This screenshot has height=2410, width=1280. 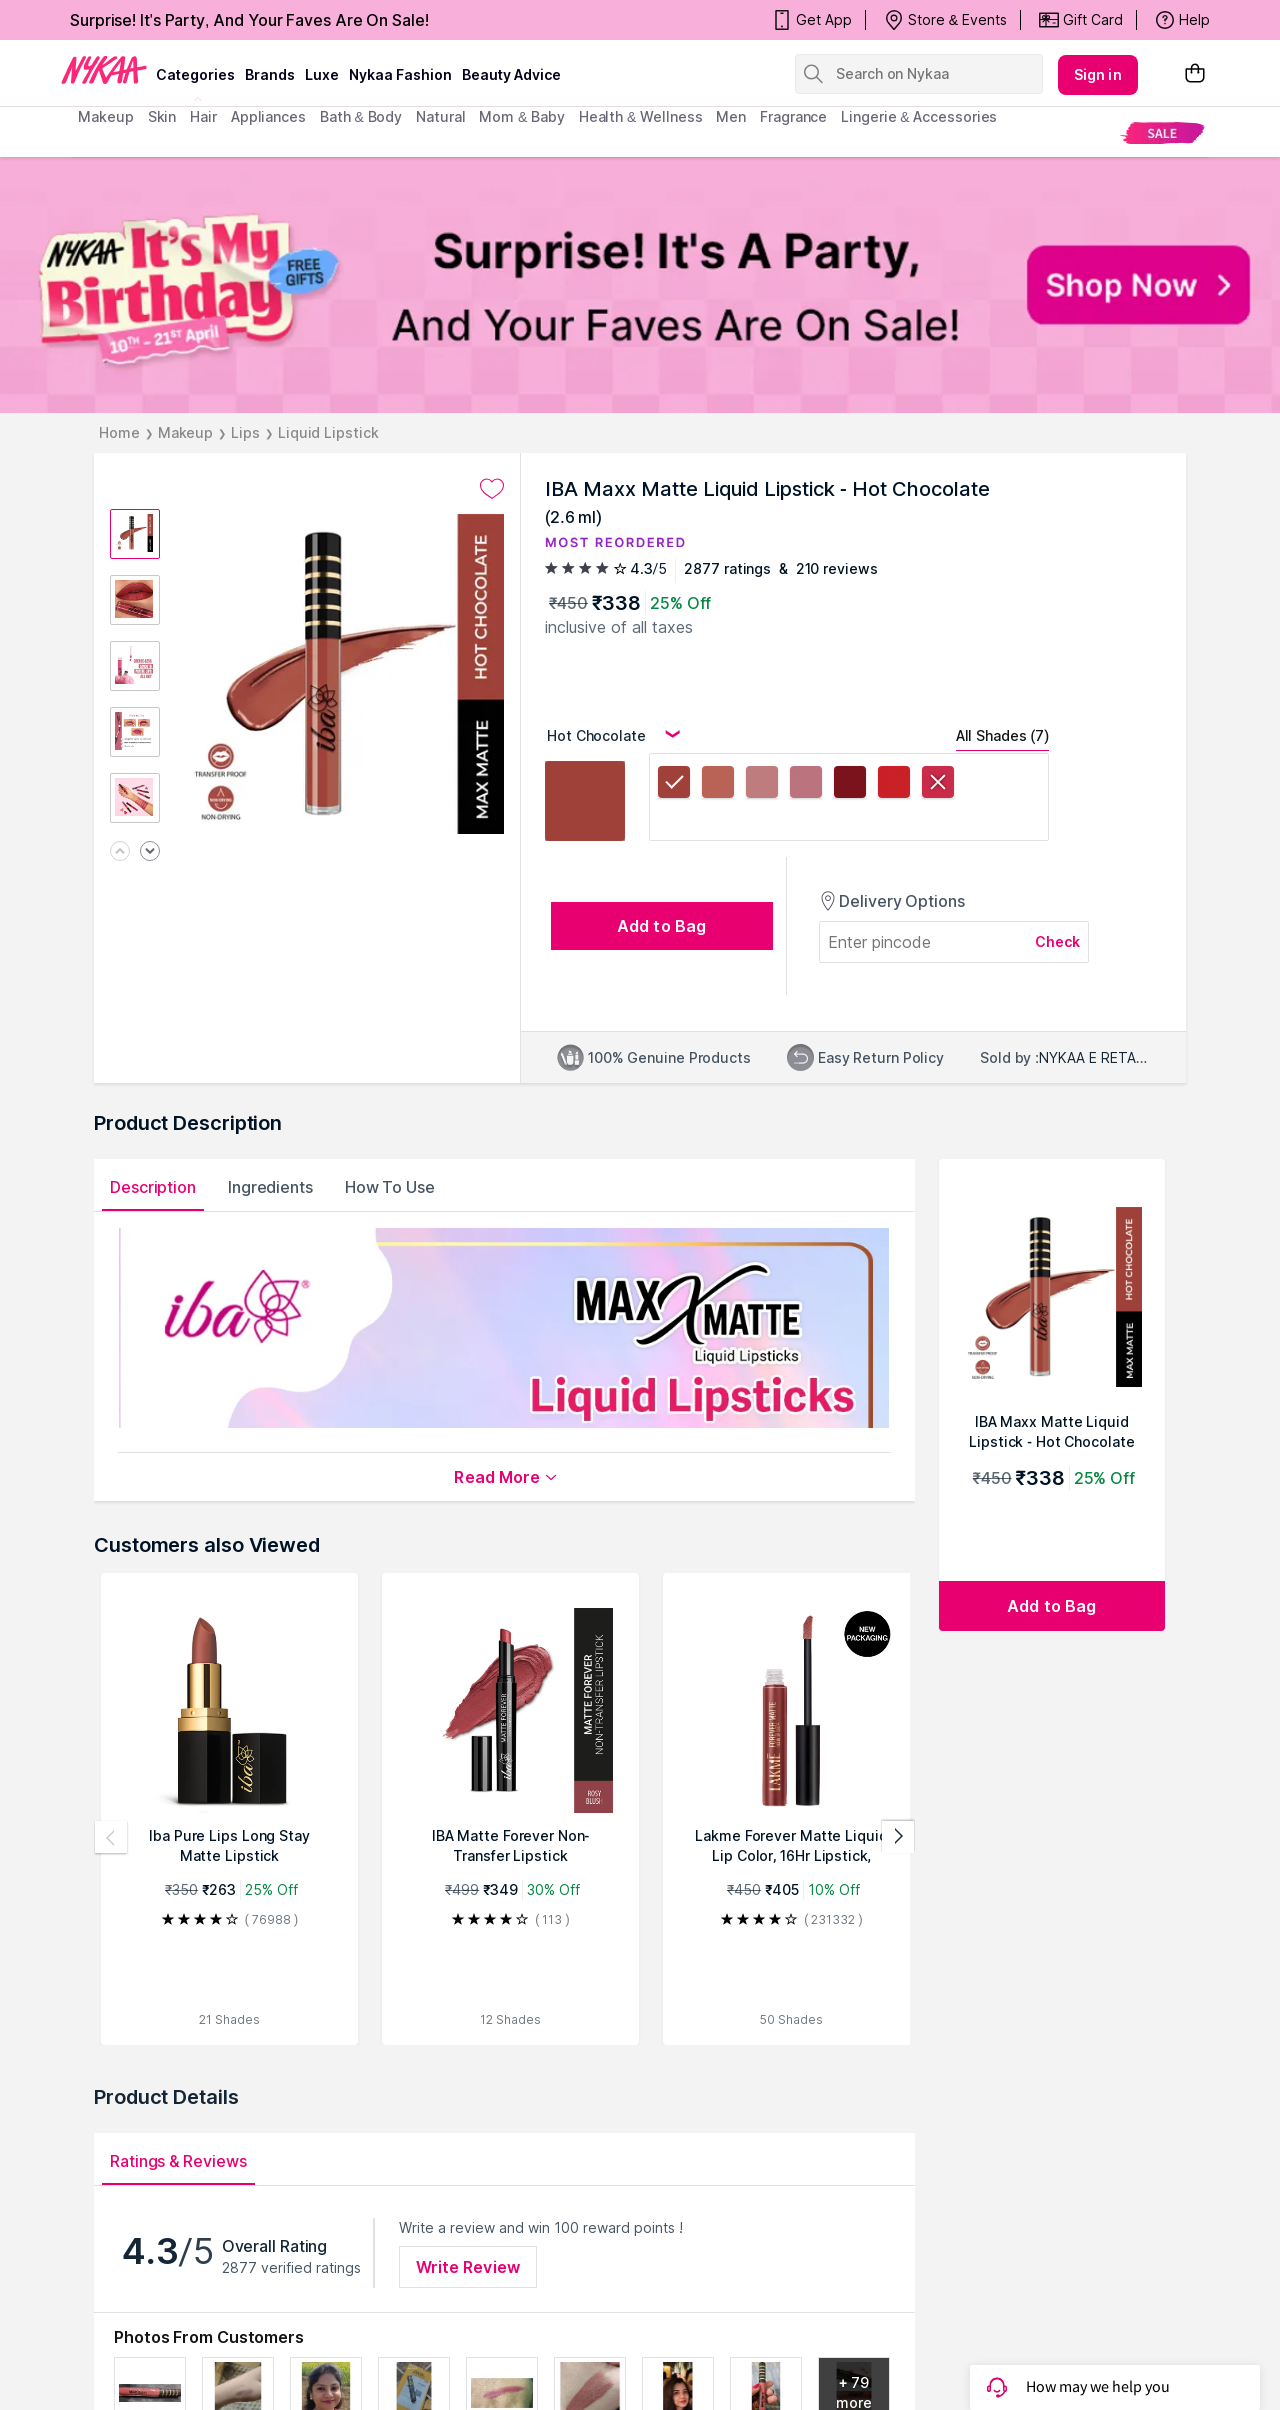 What do you see at coordinates (270, 74) in the screenshot?
I see `brands` at bounding box center [270, 74].